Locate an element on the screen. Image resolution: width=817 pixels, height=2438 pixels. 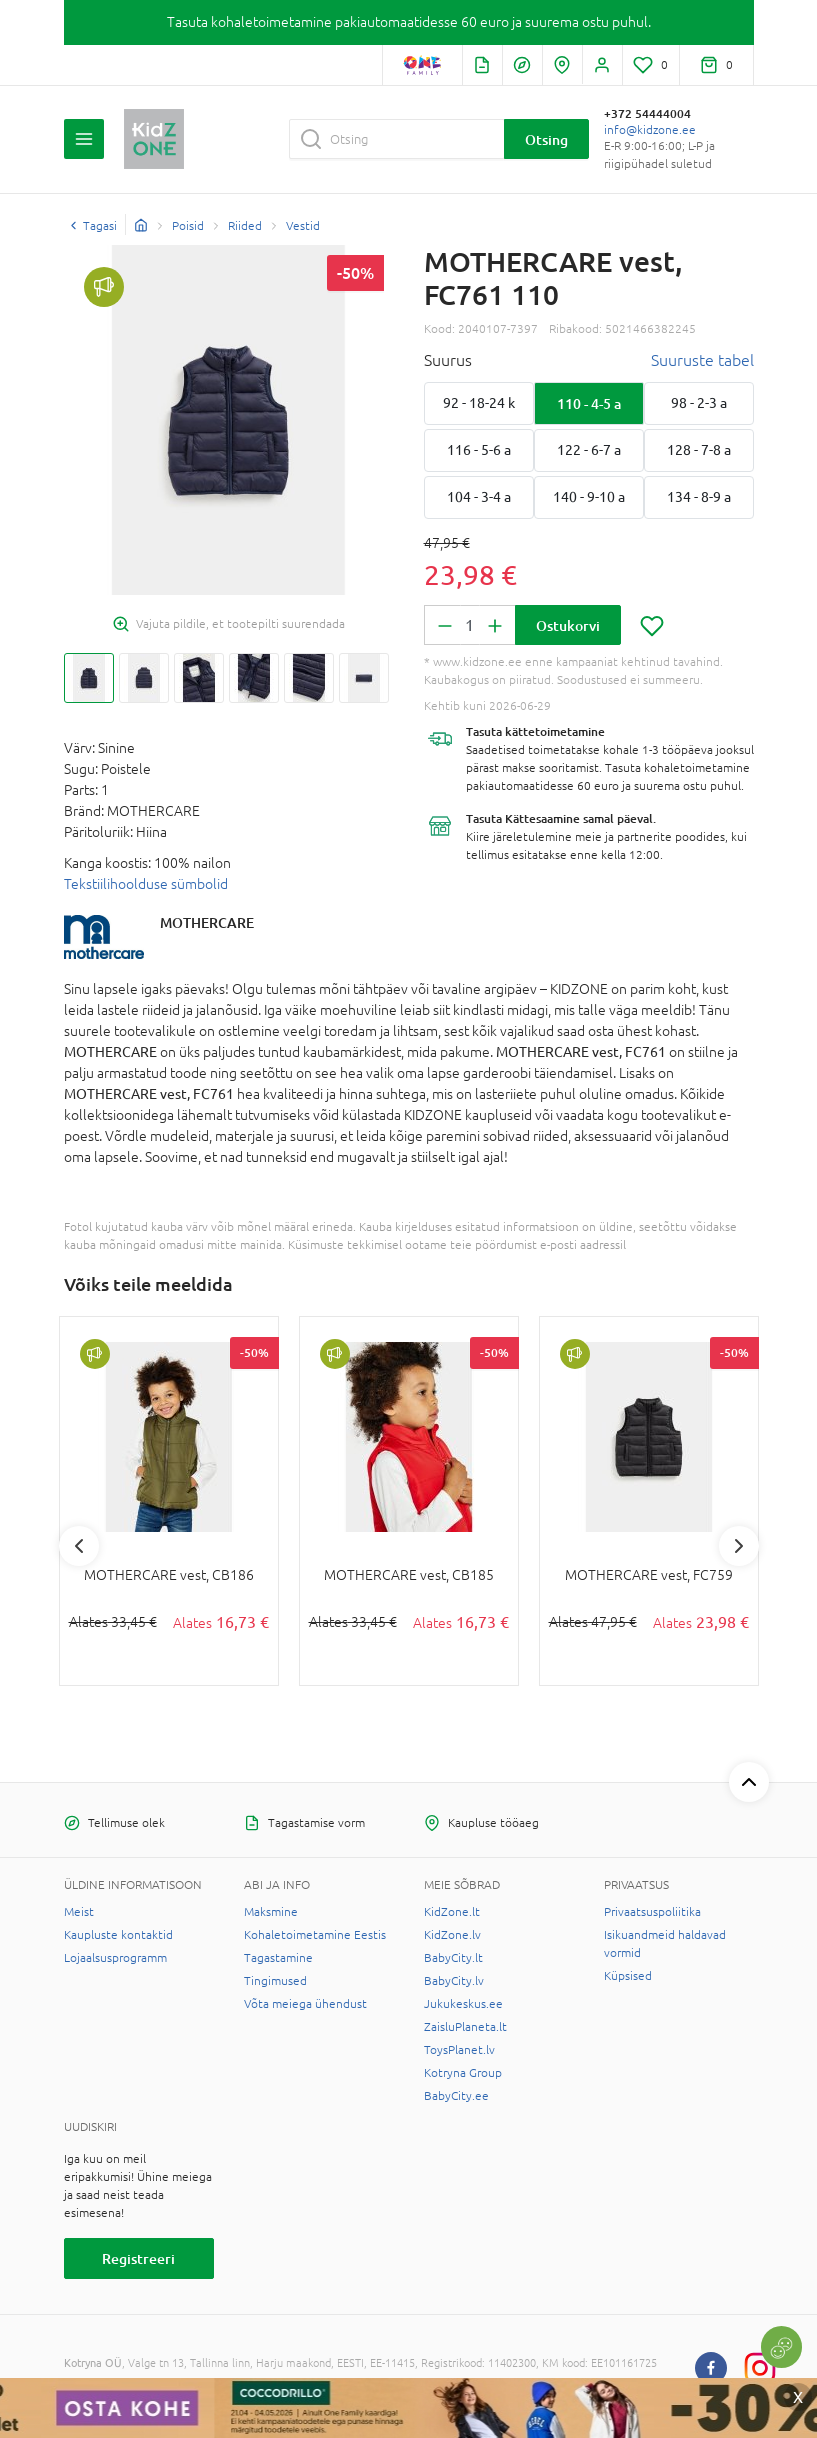
ToysPlanet.lv is located at coordinates (459, 2050).